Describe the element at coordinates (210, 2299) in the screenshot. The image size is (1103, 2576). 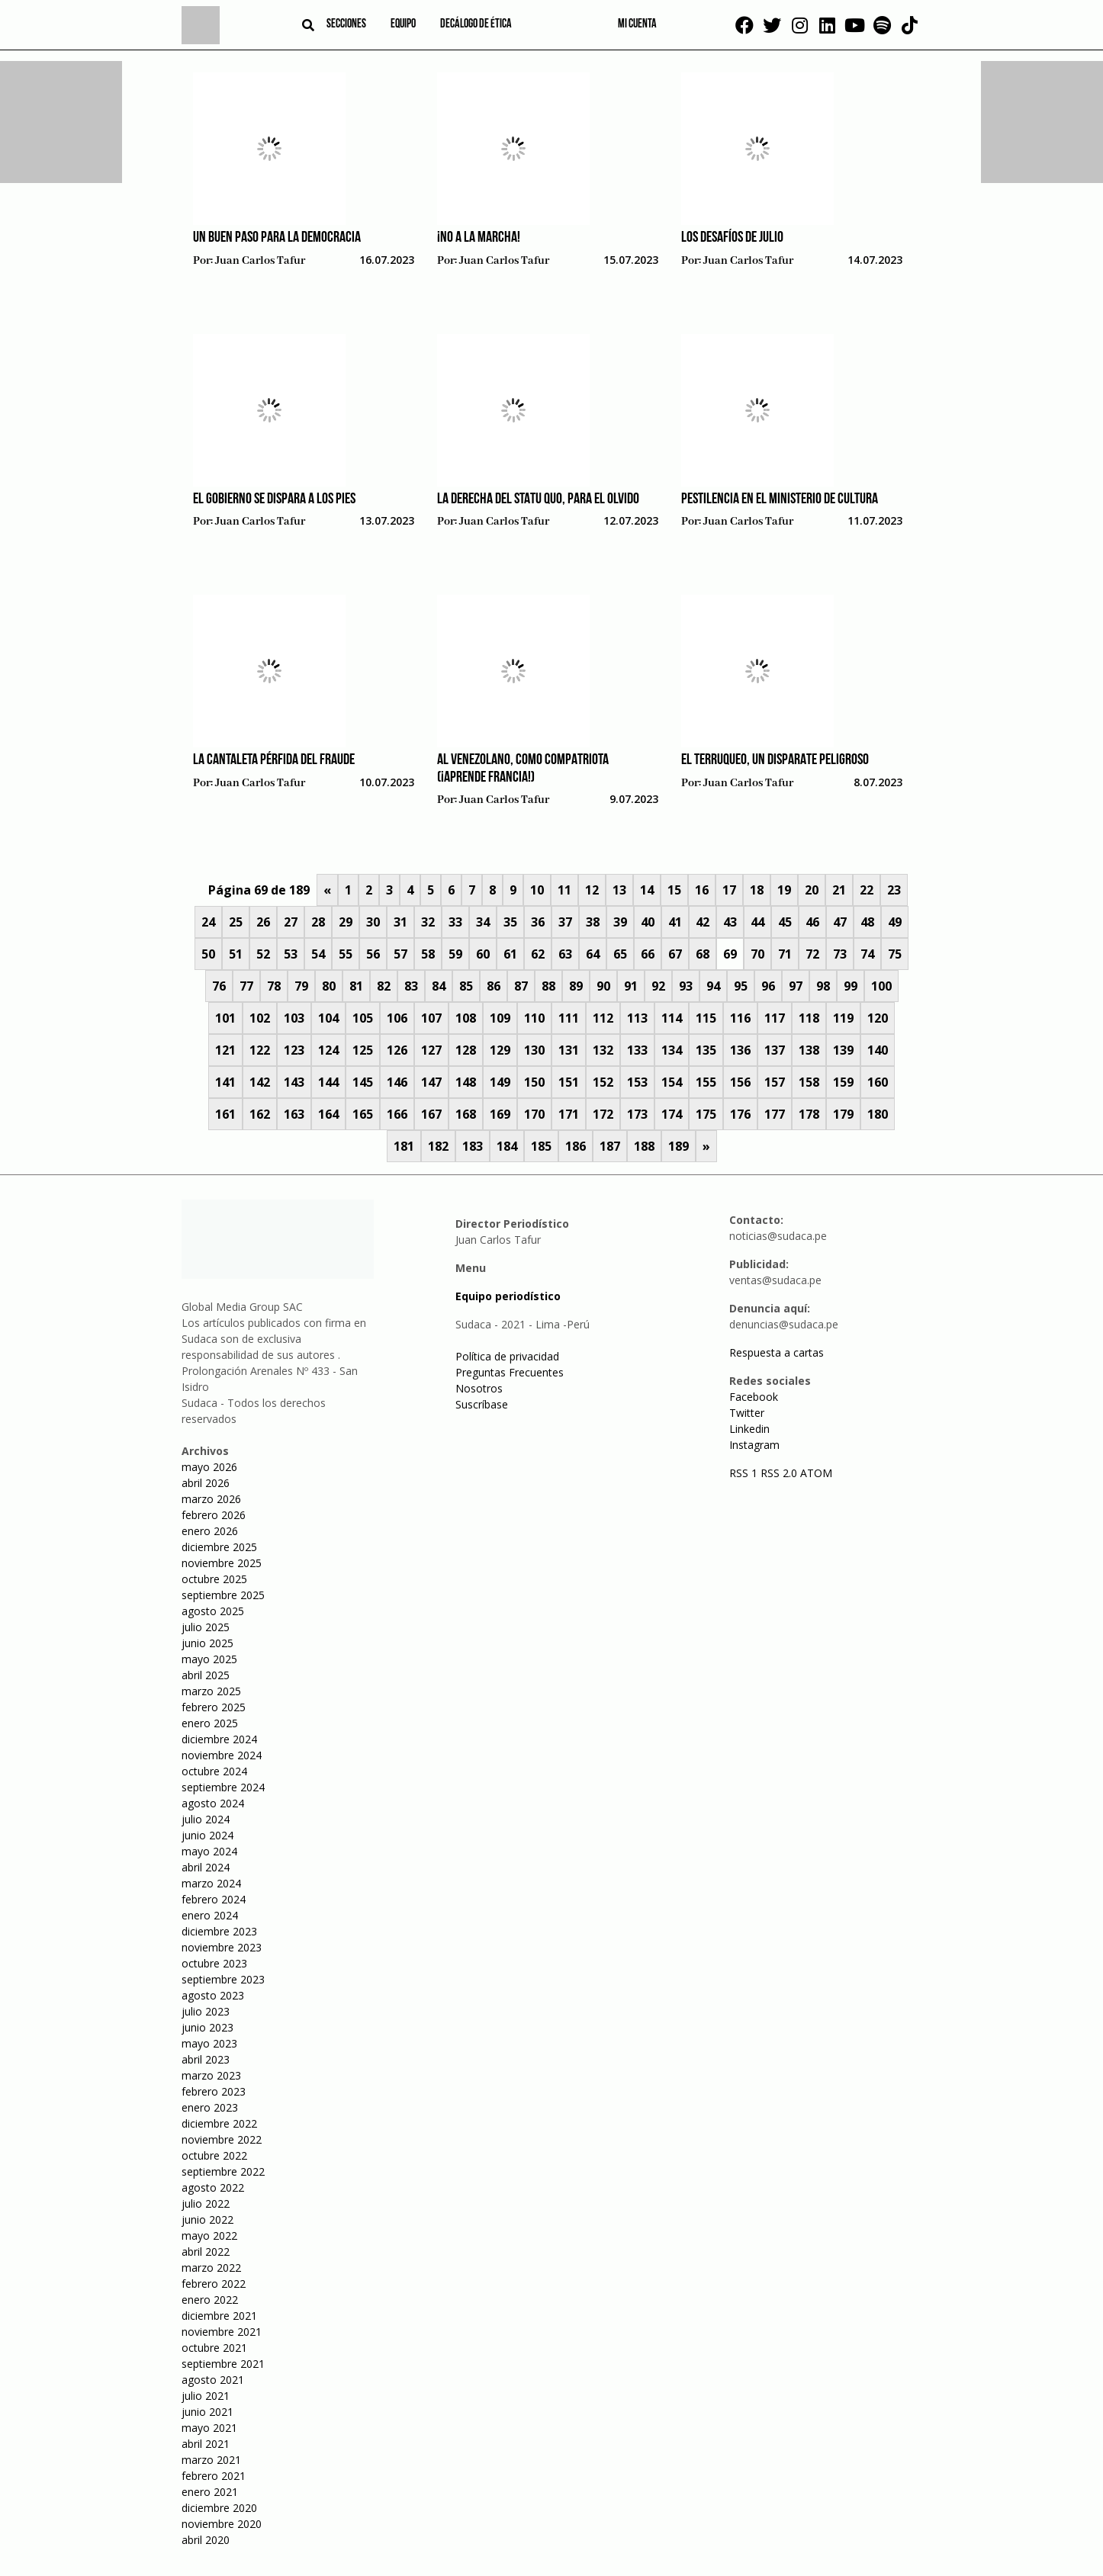
I see `enero 2022` at that location.